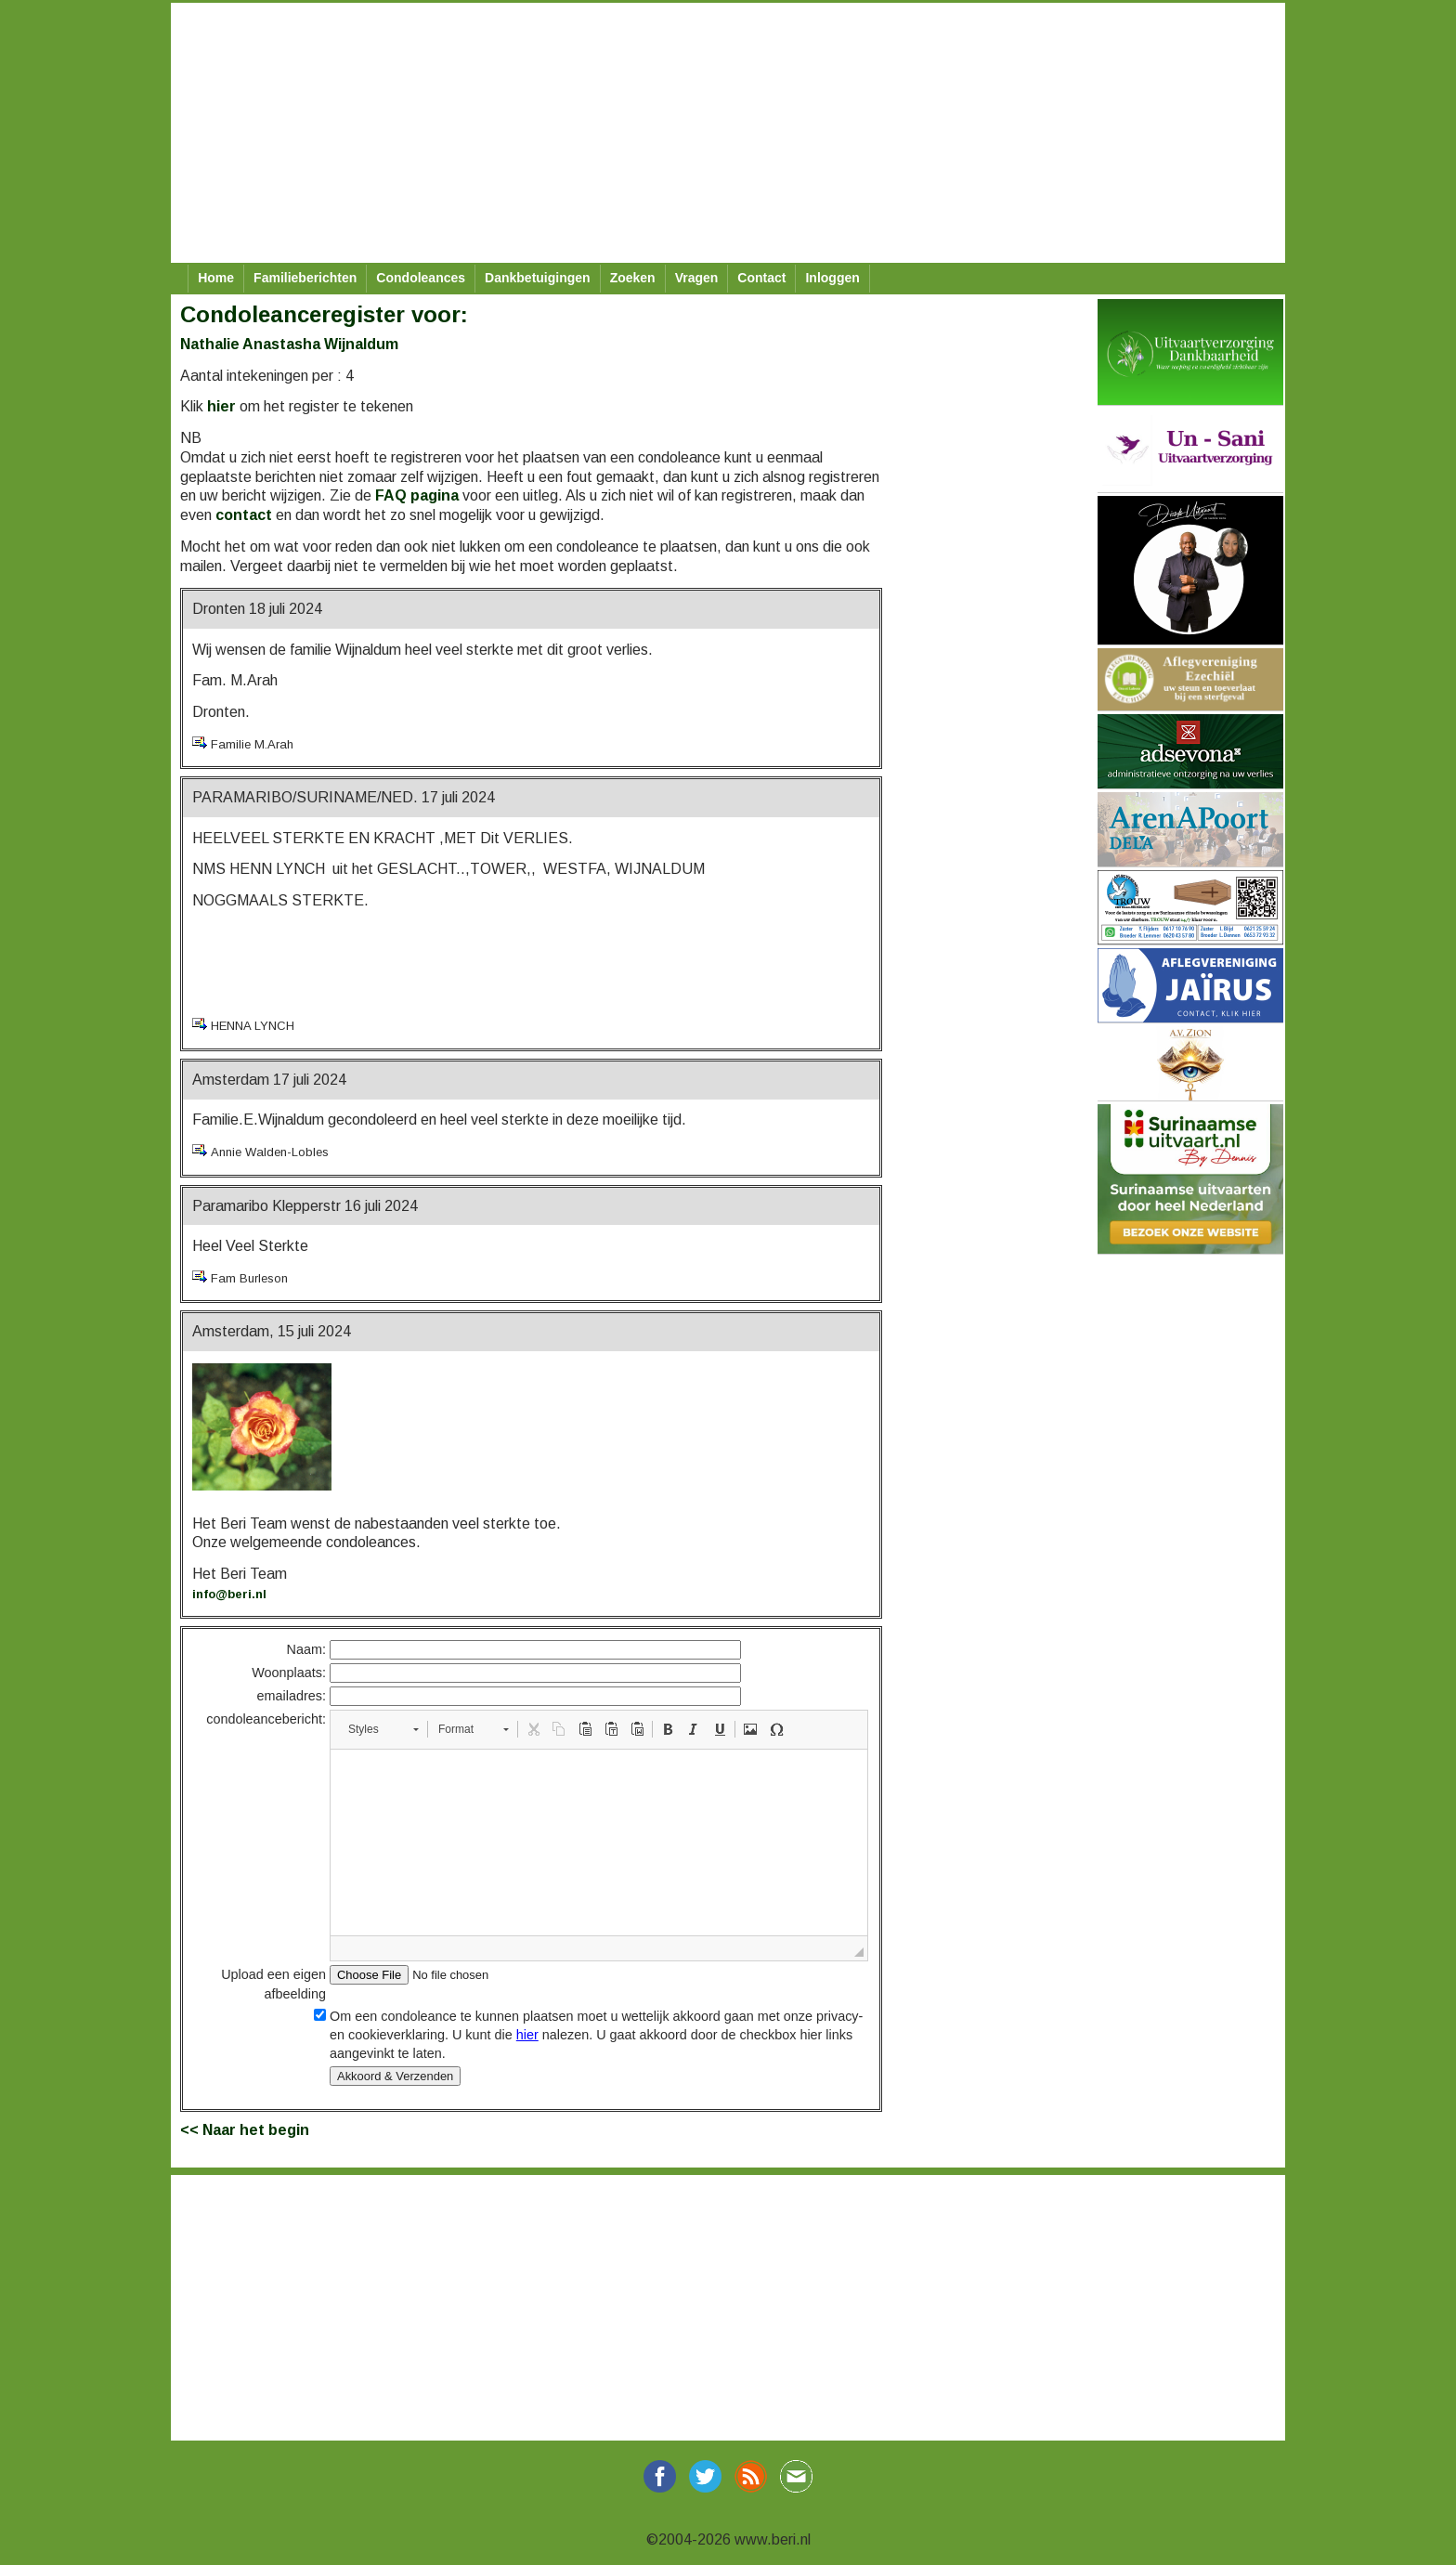  I want to click on [button], so click(383, 1729).